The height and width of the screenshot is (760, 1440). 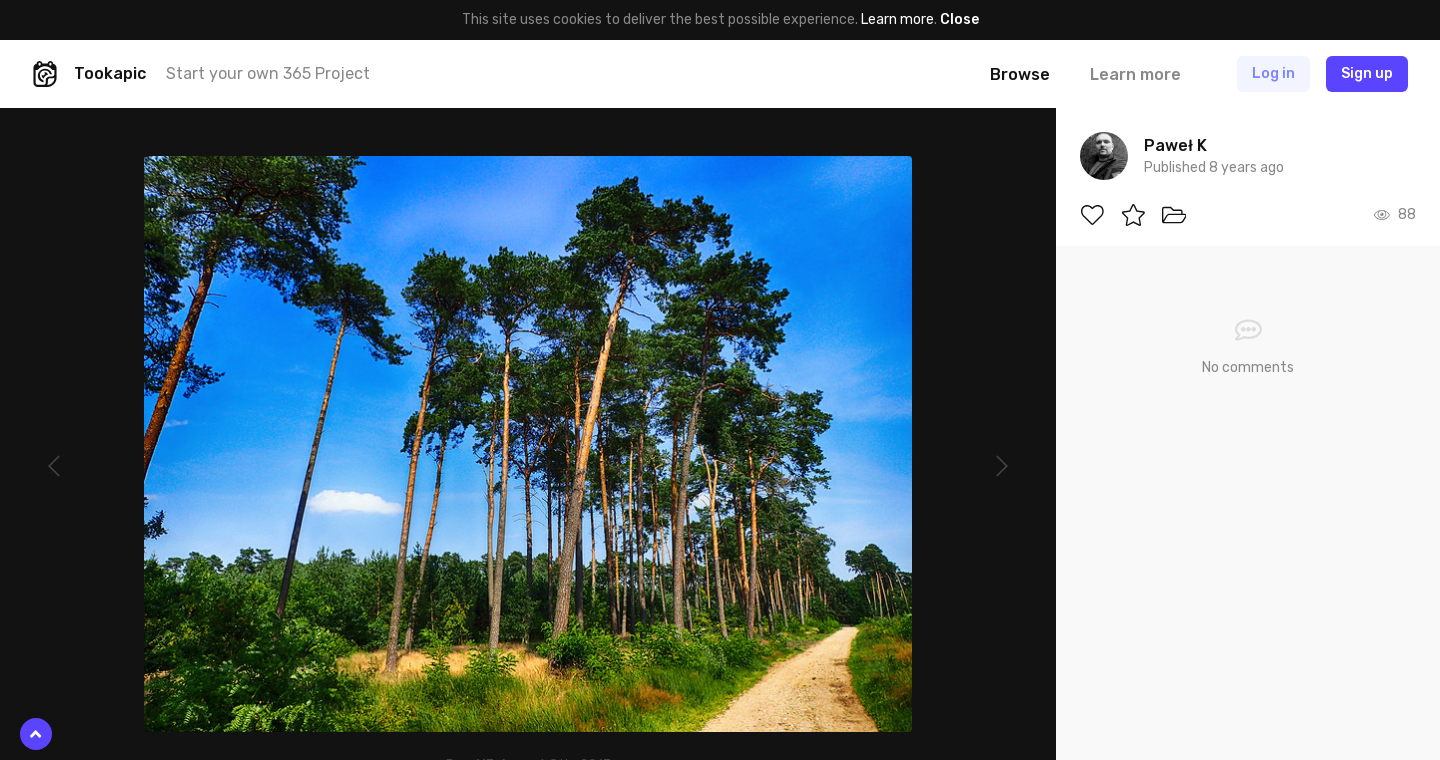 What do you see at coordinates (1273, 73) in the screenshot?
I see `Log in` at bounding box center [1273, 73].